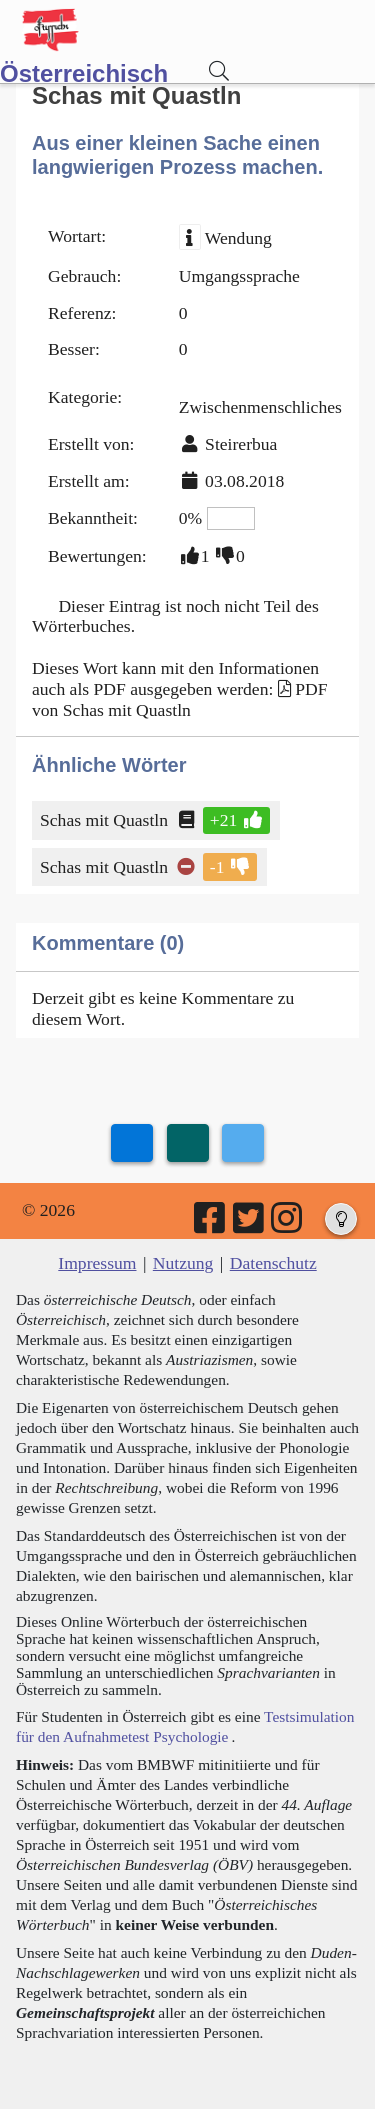 Image resolution: width=375 pixels, height=2109 pixels. I want to click on Steirerbua, so click(241, 444).